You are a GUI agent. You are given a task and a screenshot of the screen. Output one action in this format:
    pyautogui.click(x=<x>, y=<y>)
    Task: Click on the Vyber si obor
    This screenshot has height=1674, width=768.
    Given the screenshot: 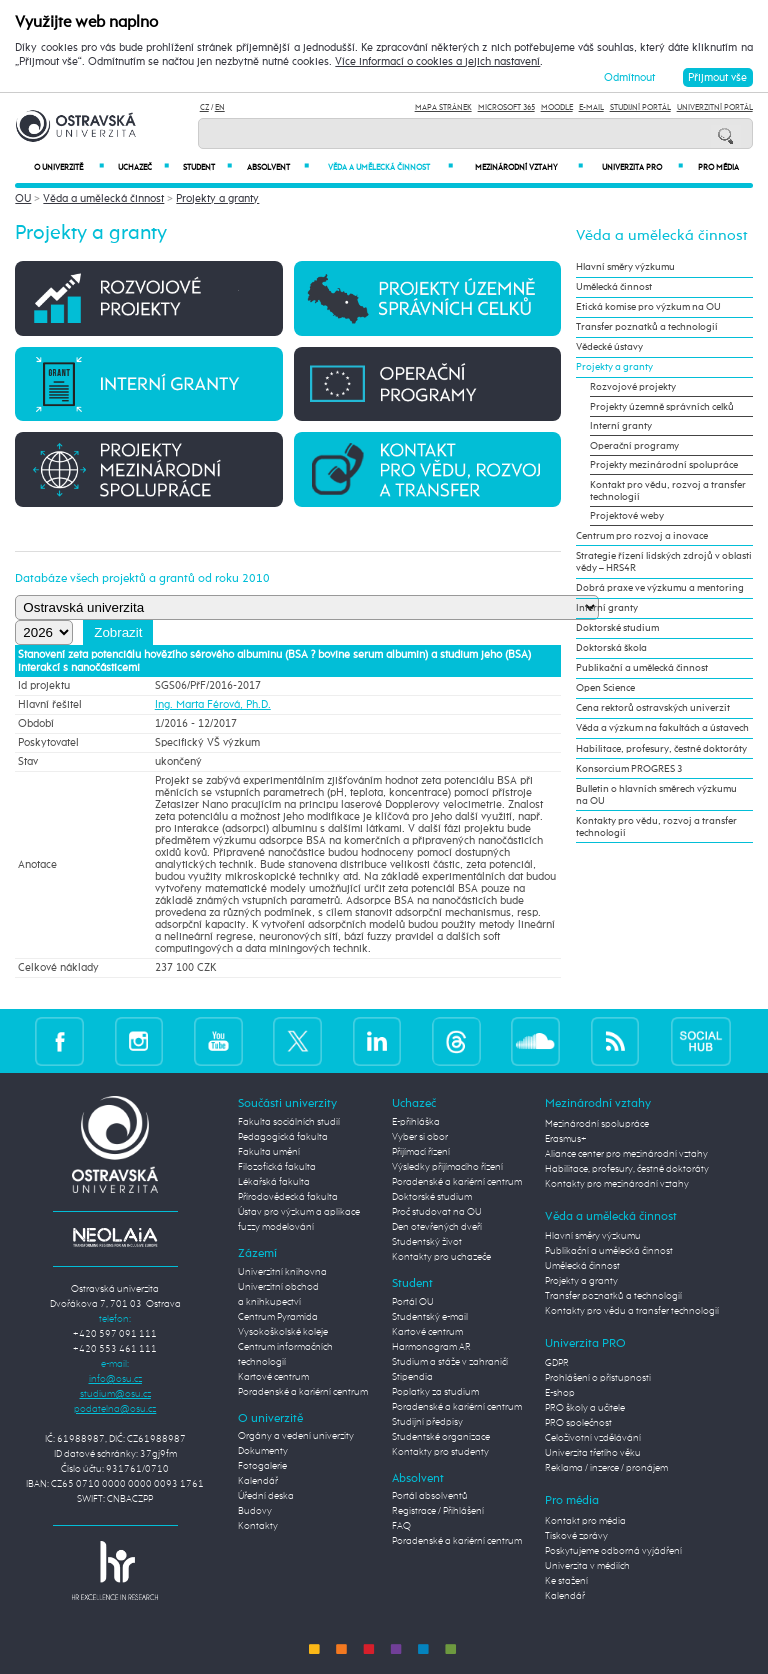 What is the action you would take?
    pyautogui.click(x=420, y=1137)
    